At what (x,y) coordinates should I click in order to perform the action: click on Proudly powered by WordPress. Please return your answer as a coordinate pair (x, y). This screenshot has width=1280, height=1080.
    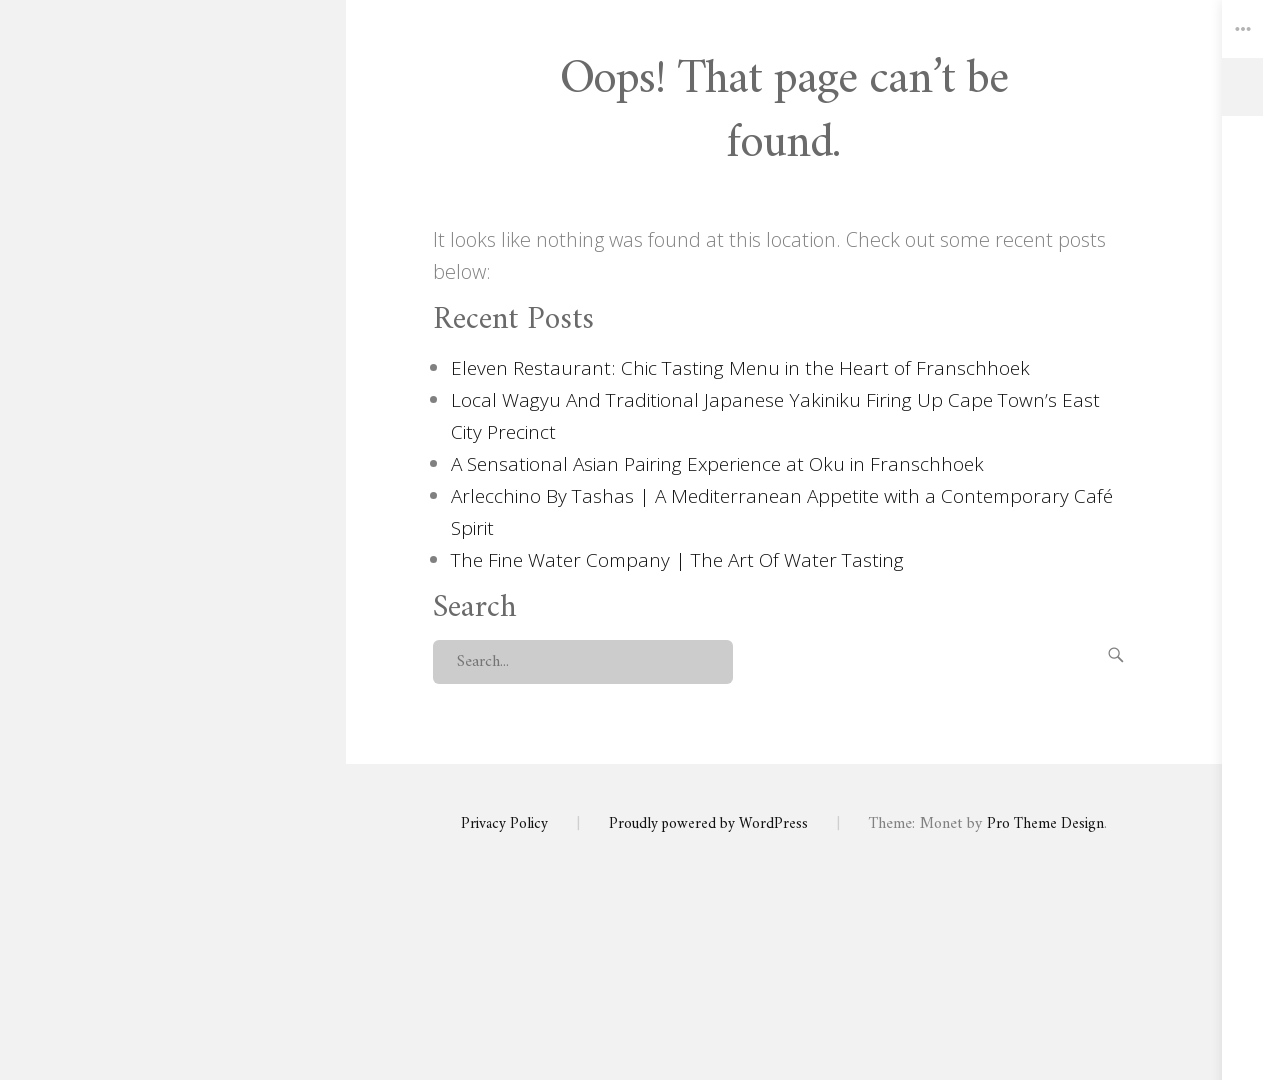
    Looking at the image, I should click on (709, 824).